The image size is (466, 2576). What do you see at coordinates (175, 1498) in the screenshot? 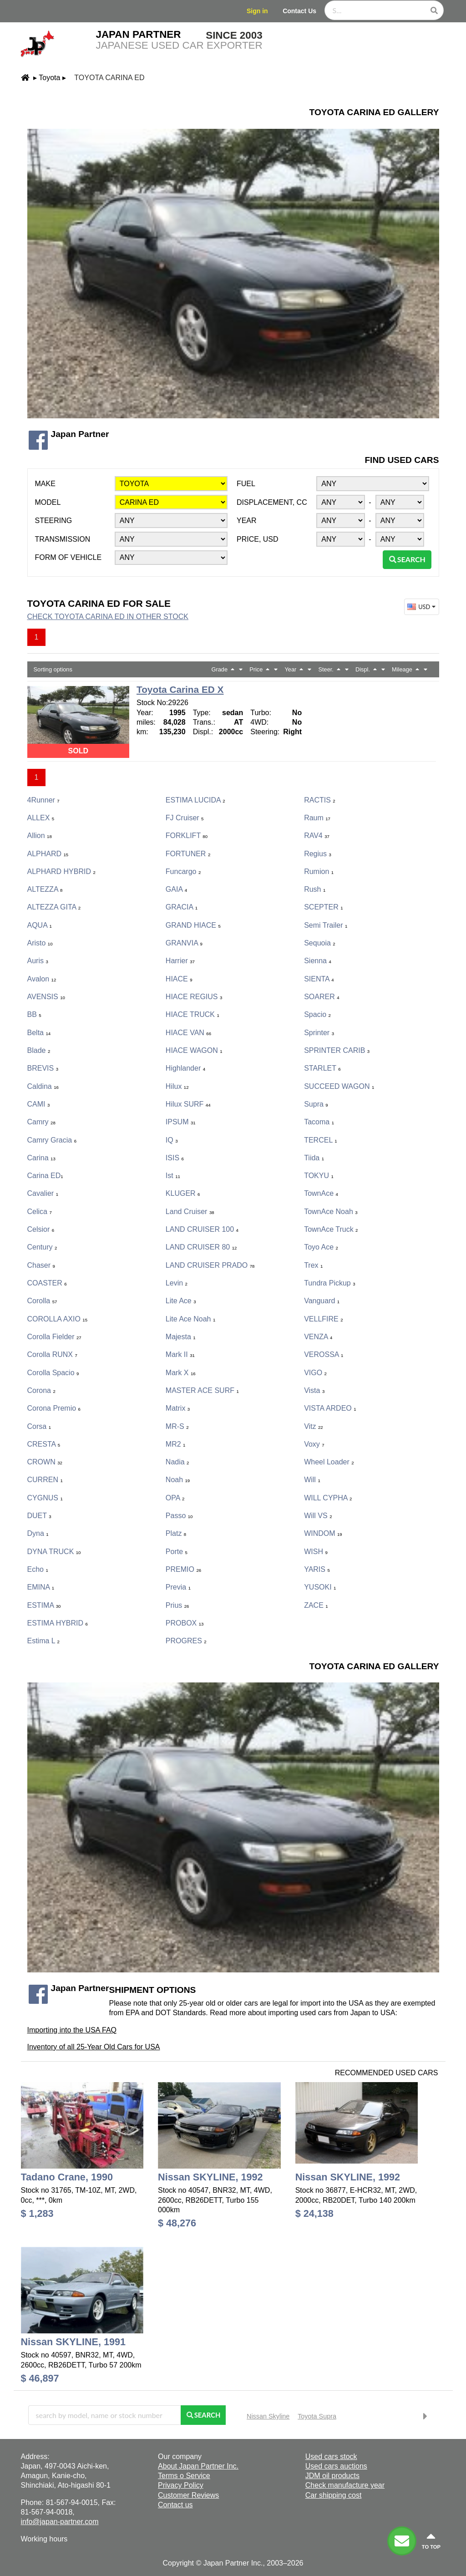
I see `OPA` at bounding box center [175, 1498].